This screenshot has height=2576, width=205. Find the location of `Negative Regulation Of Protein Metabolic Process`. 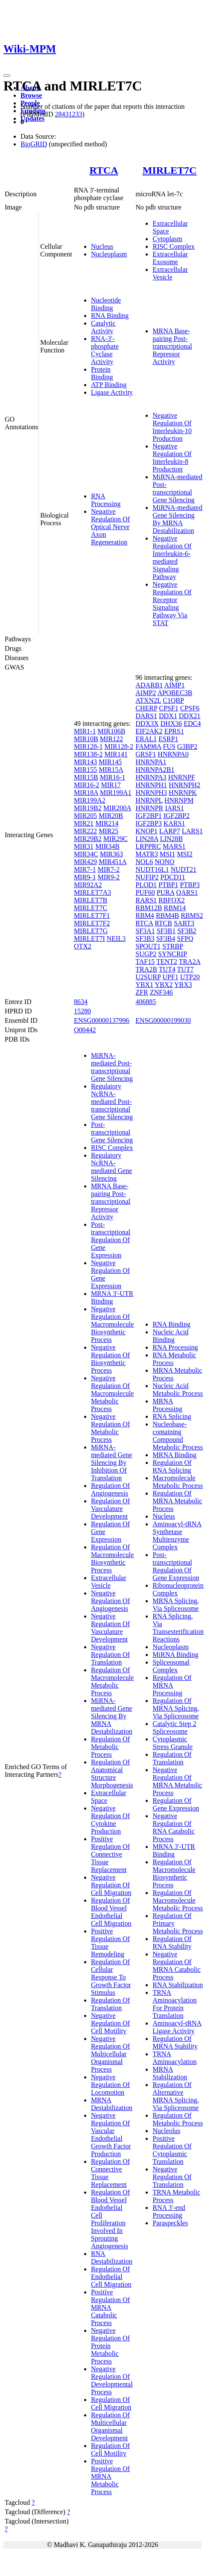

Negative Regulation Of Protein Metabolic Process is located at coordinates (110, 2346).